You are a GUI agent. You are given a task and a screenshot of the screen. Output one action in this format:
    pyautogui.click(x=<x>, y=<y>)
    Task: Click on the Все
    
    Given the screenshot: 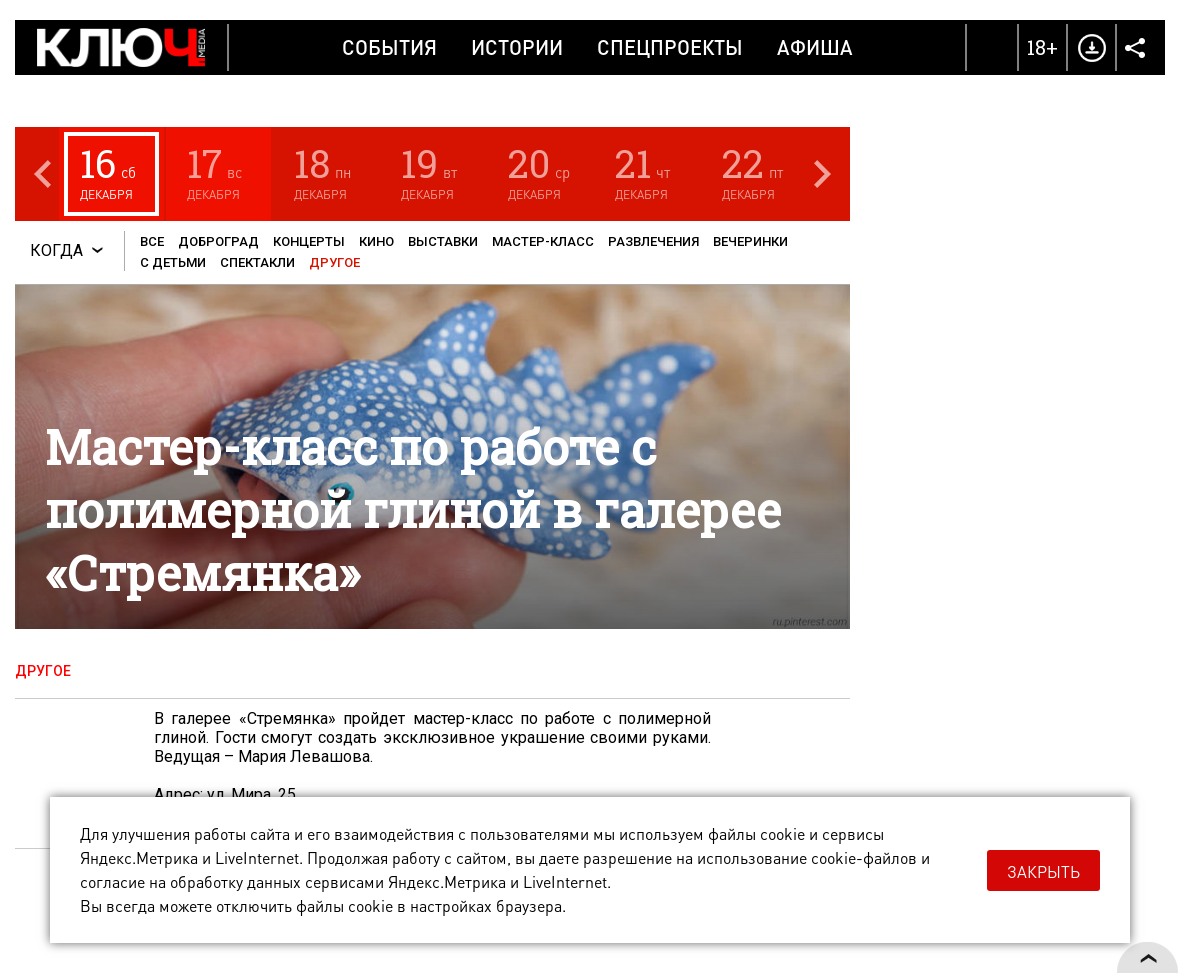 What is the action you would take?
    pyautogui.click(x=152, y=241)
    